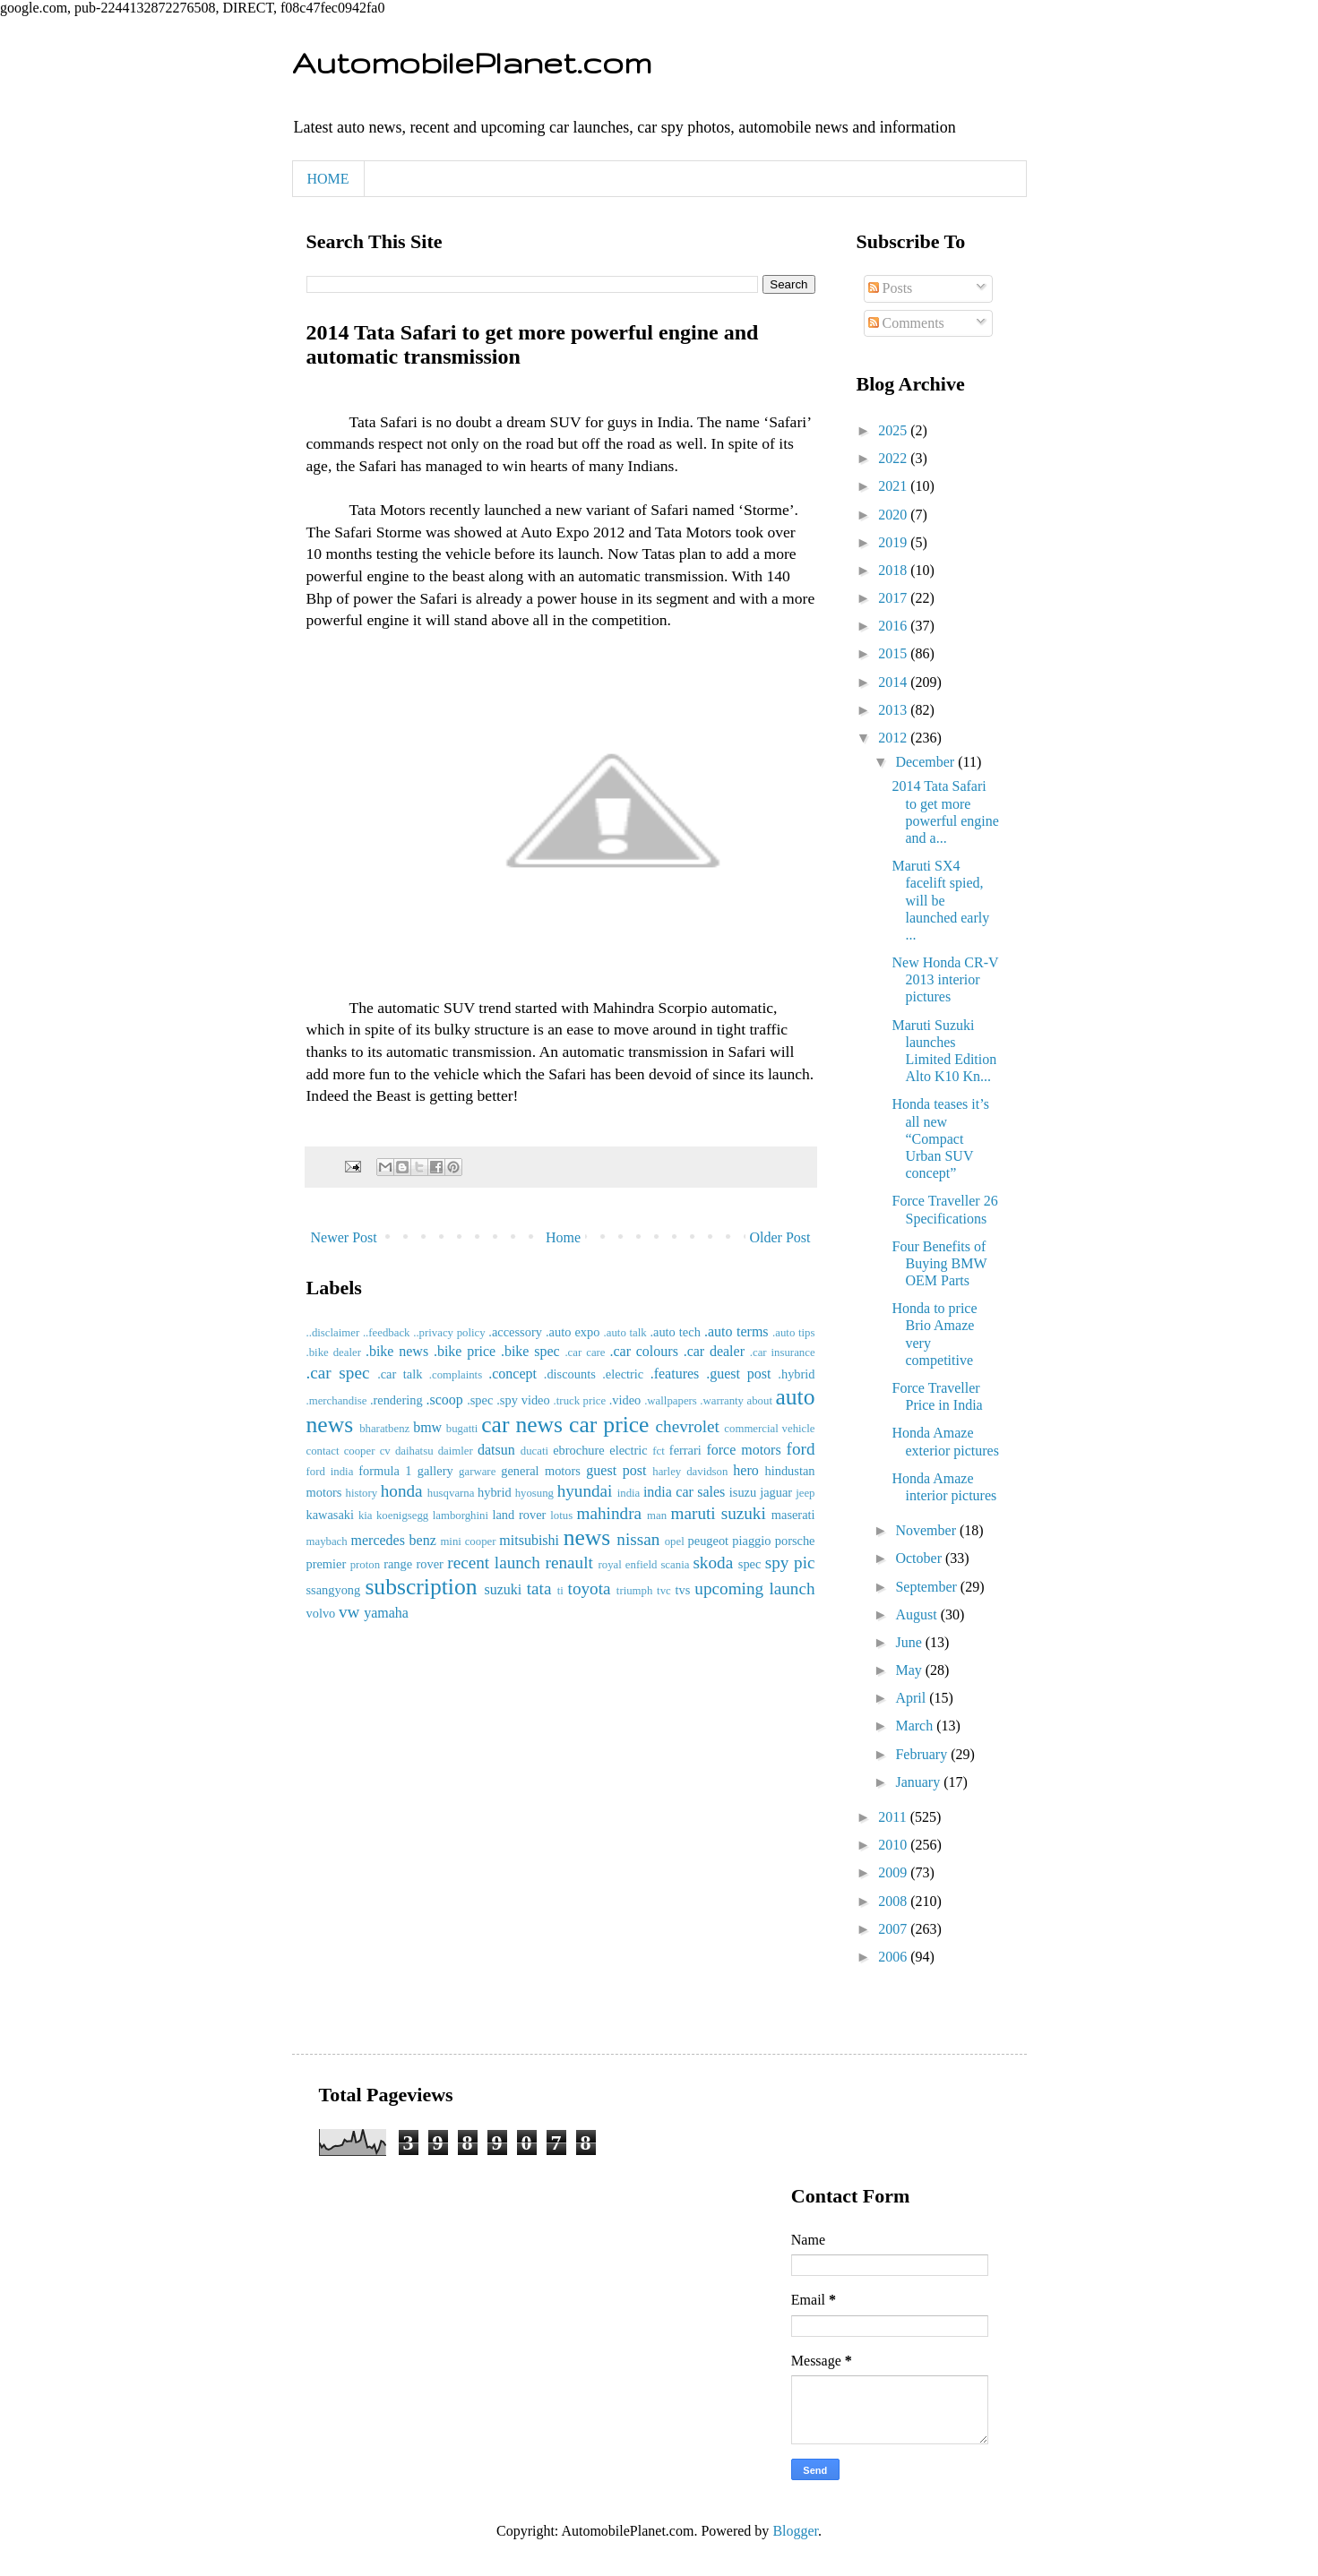  Describe the element at coordinates (743, 1449) in the screenshot. I see `force motors` at that location.